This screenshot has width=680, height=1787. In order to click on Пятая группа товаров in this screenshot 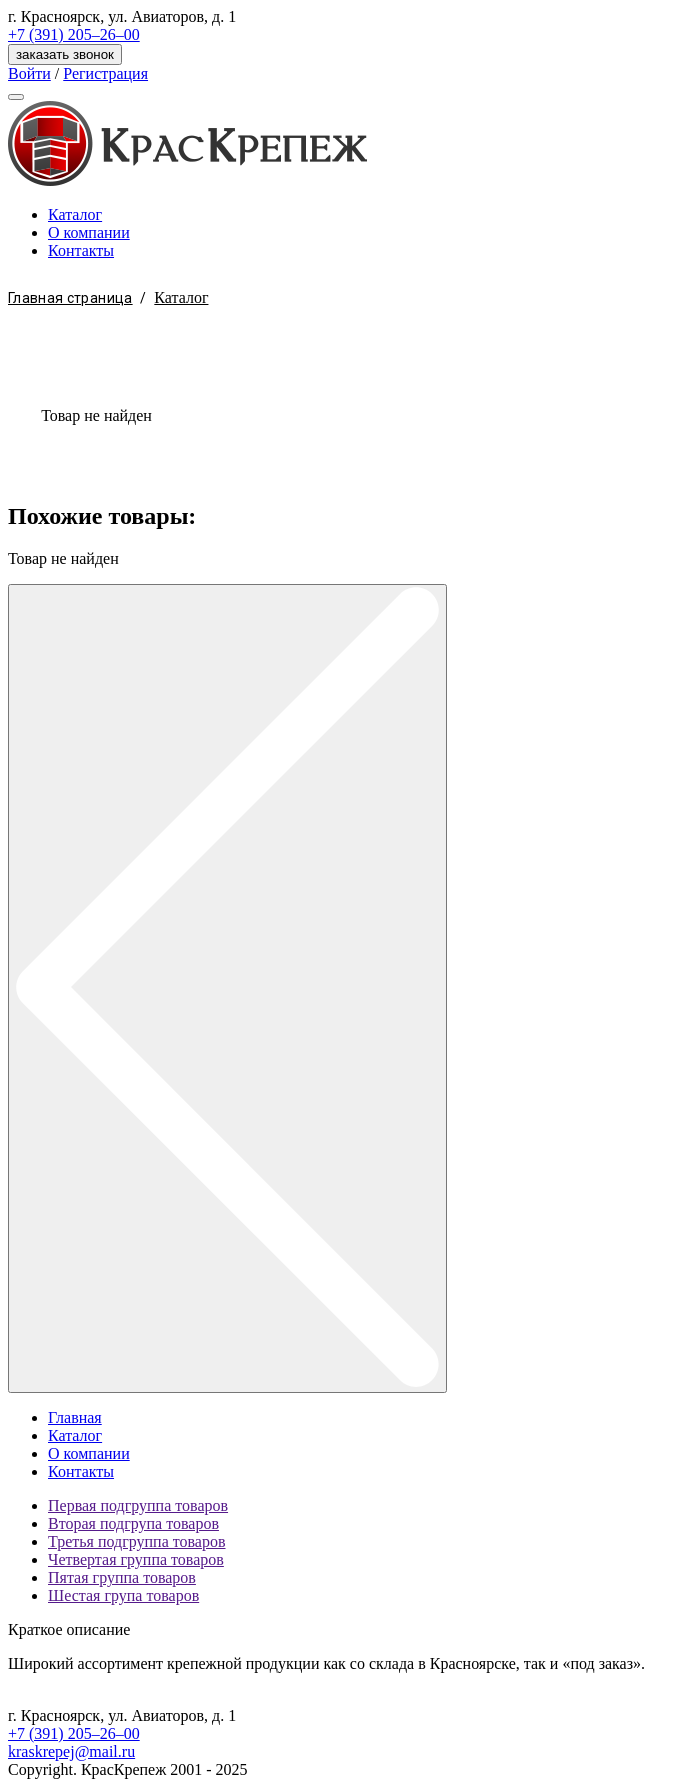, I will do `click(122, 1577)`.